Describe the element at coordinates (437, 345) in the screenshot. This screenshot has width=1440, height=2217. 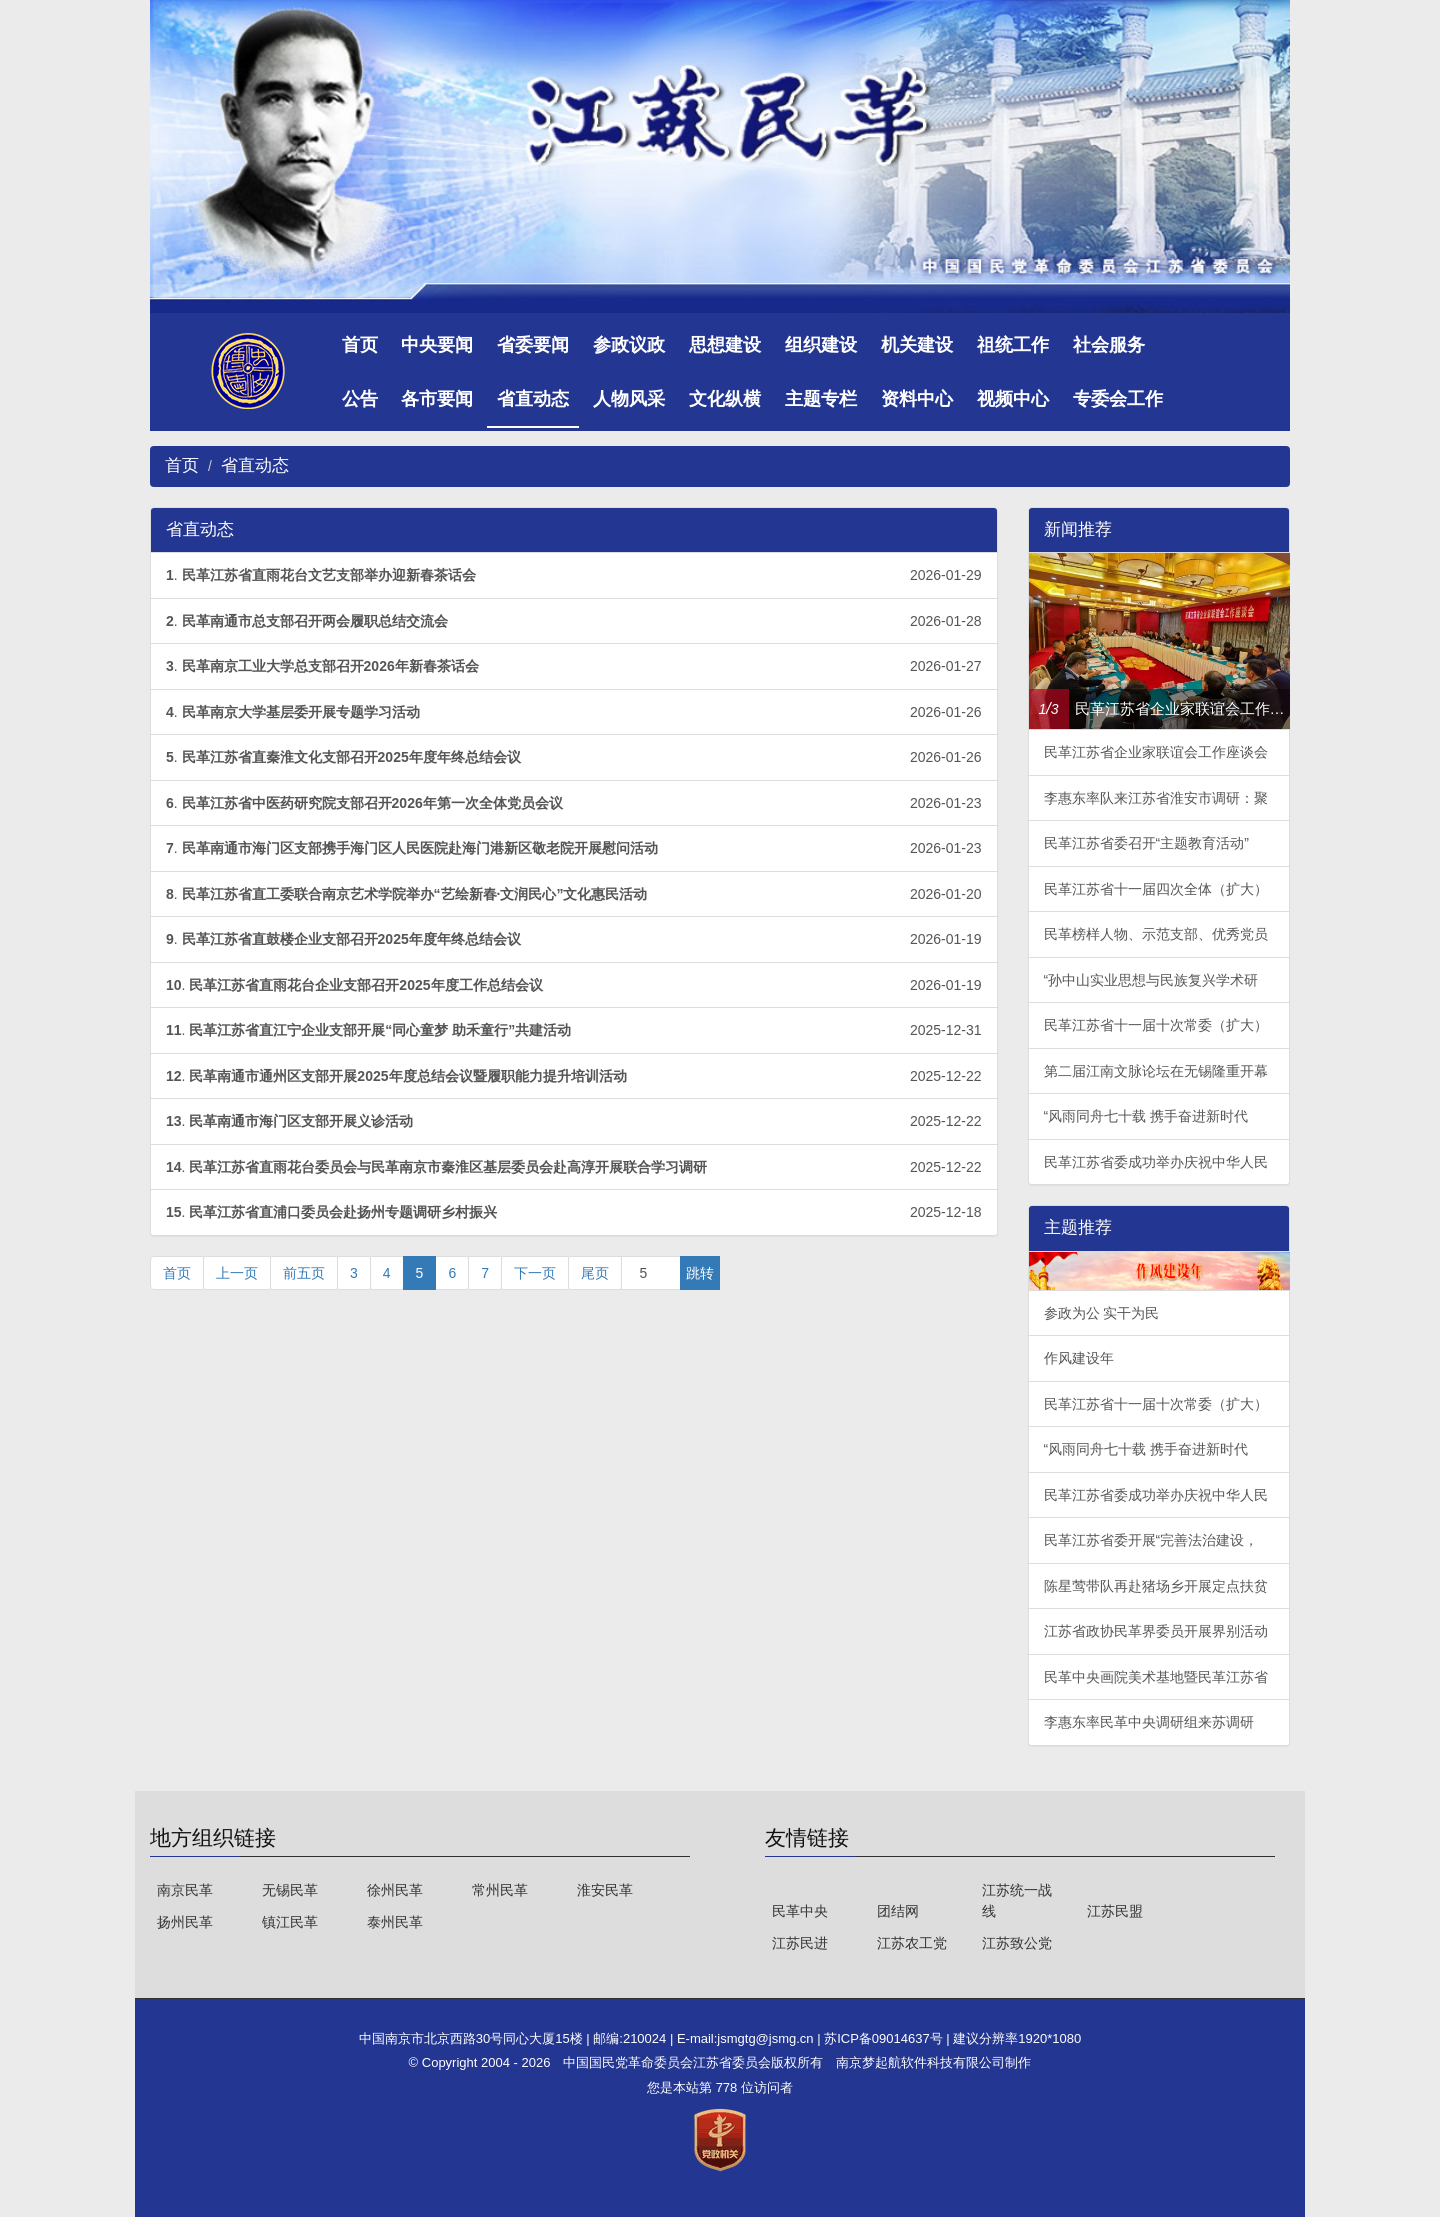
I see `中央要闻` at that location.